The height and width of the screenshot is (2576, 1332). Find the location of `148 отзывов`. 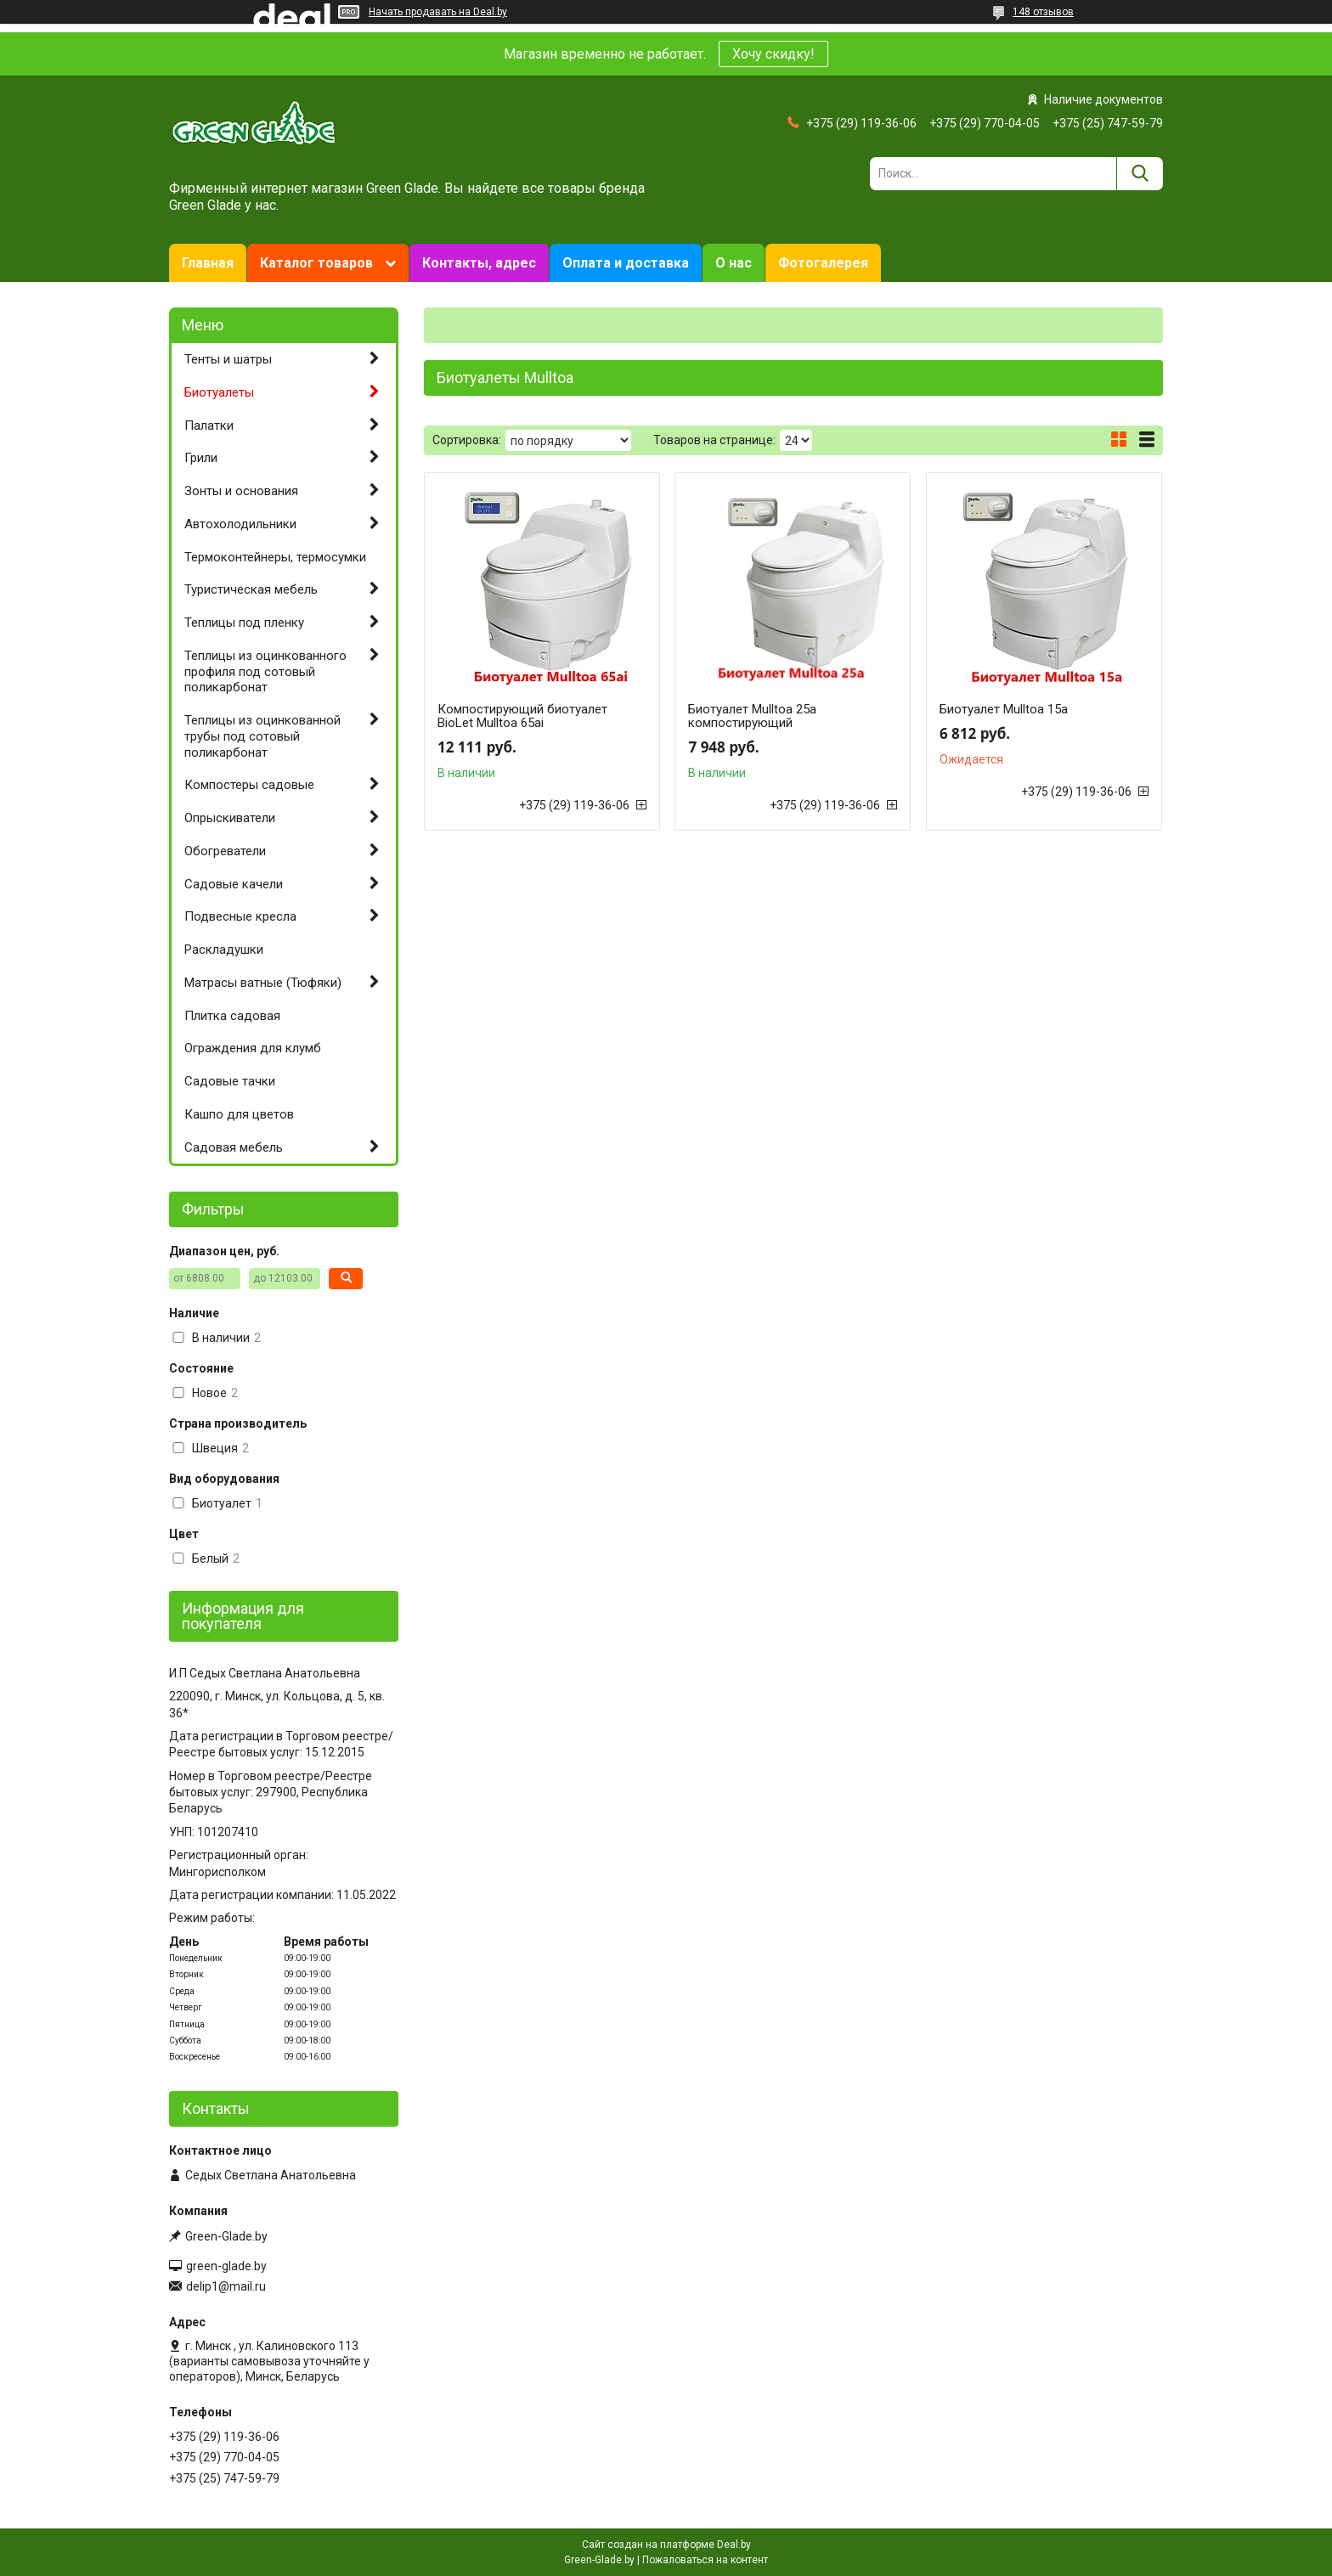

148 отзывов is located at coordinates (1043, 12).